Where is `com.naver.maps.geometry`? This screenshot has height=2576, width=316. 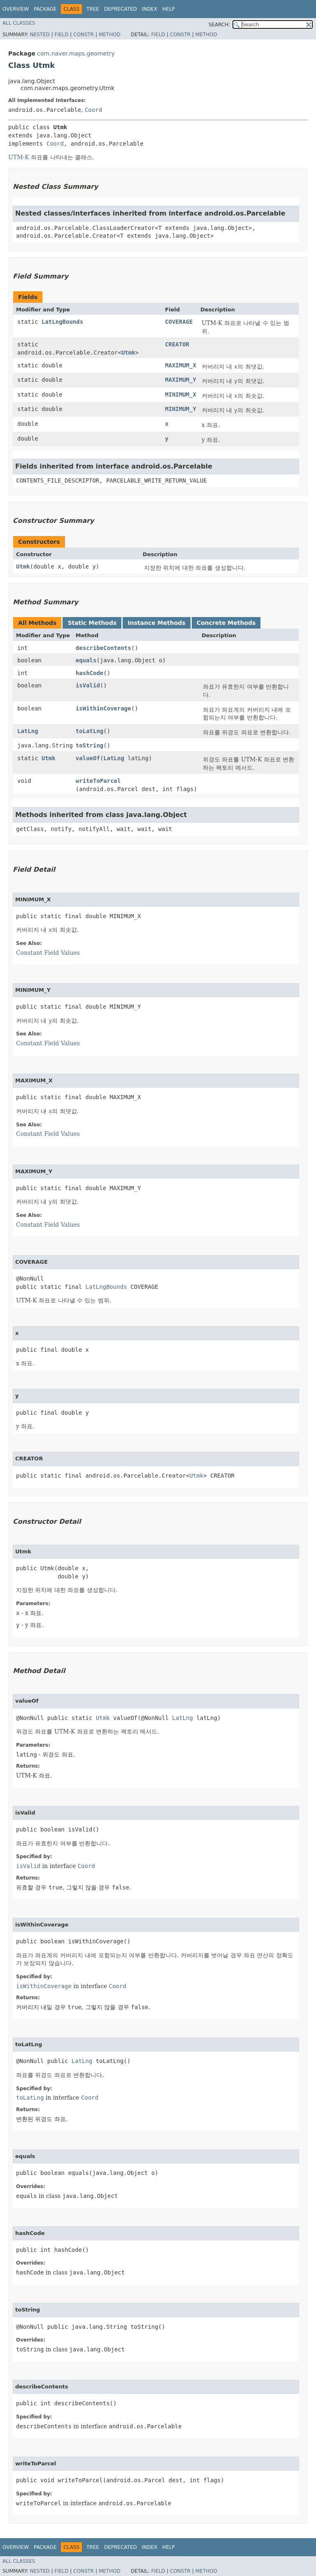 com.naver.maps.geometry is located at coordinates (75, 53).